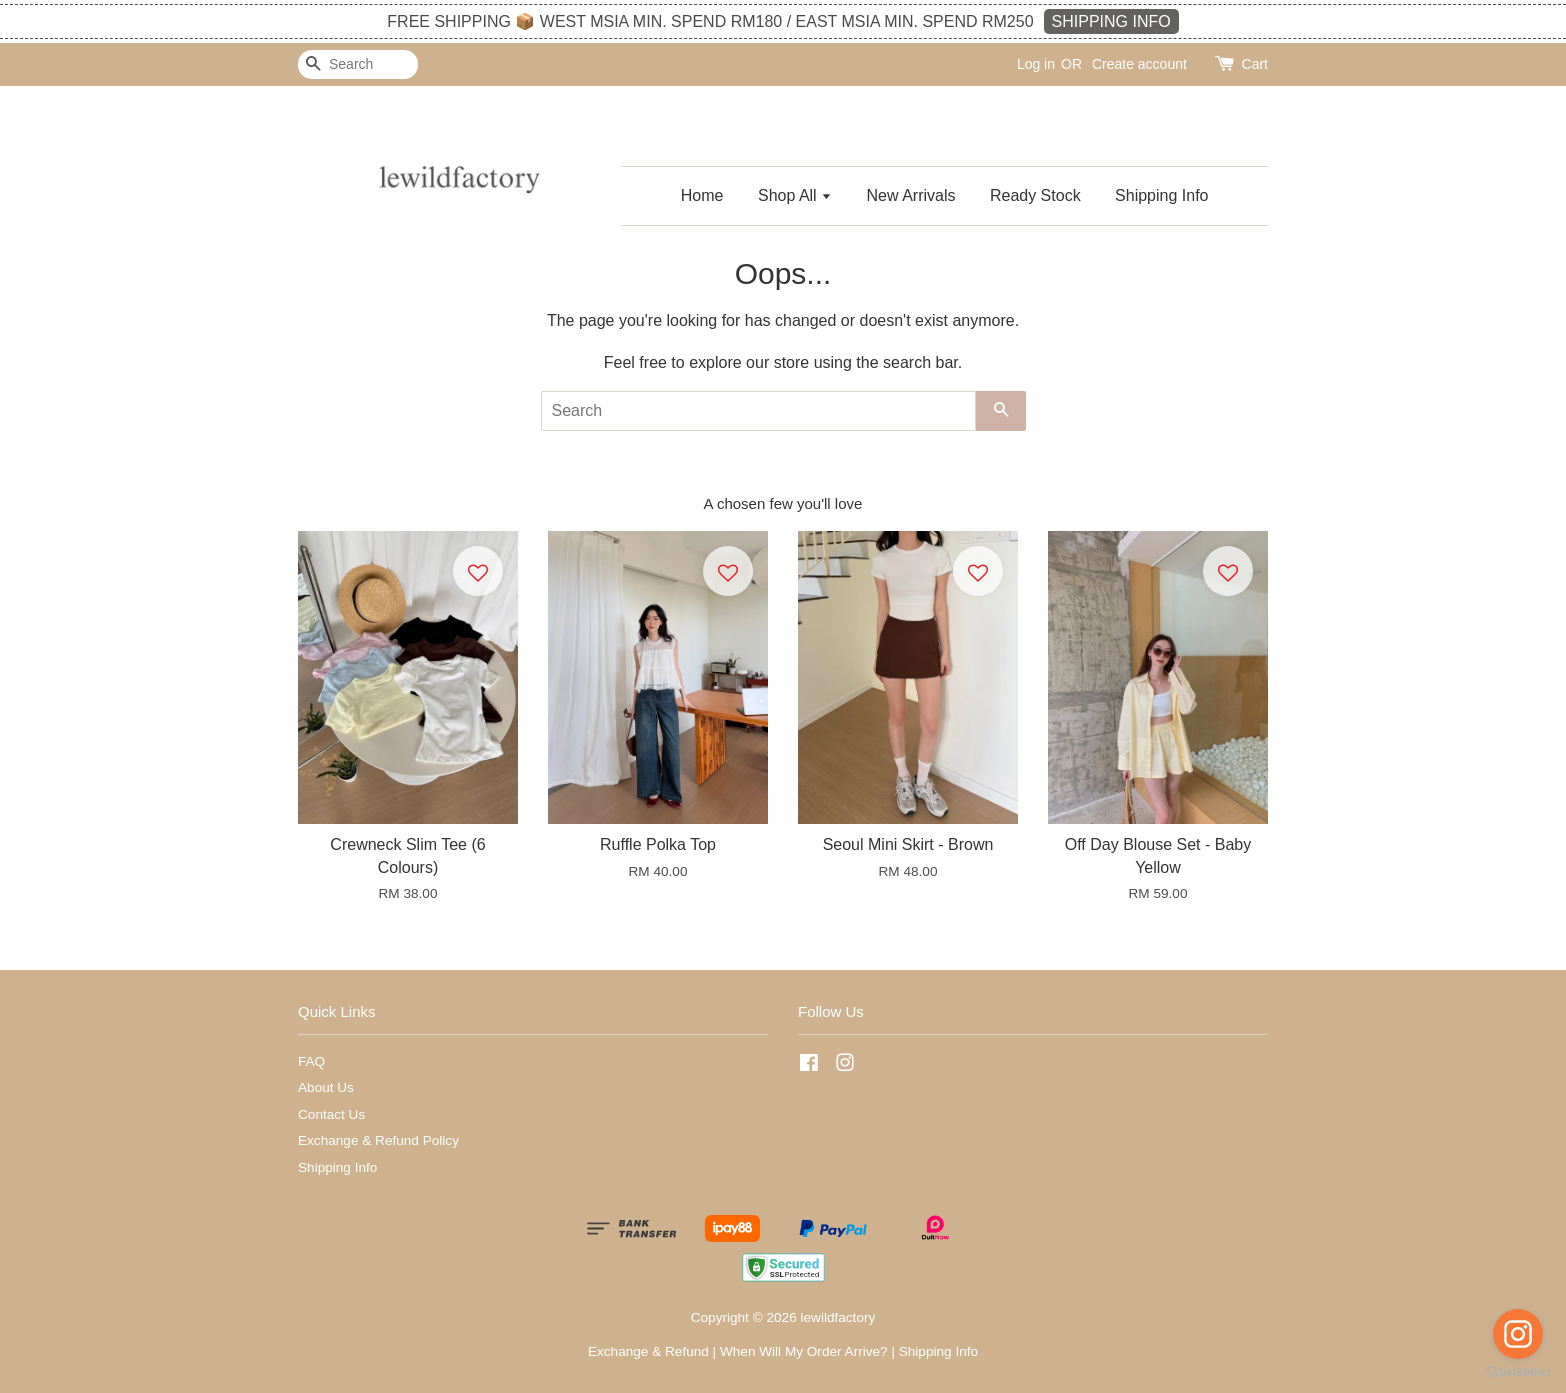 This screenshot has height=1393, width=1566. I want to click on [Search], so click(358, 64).